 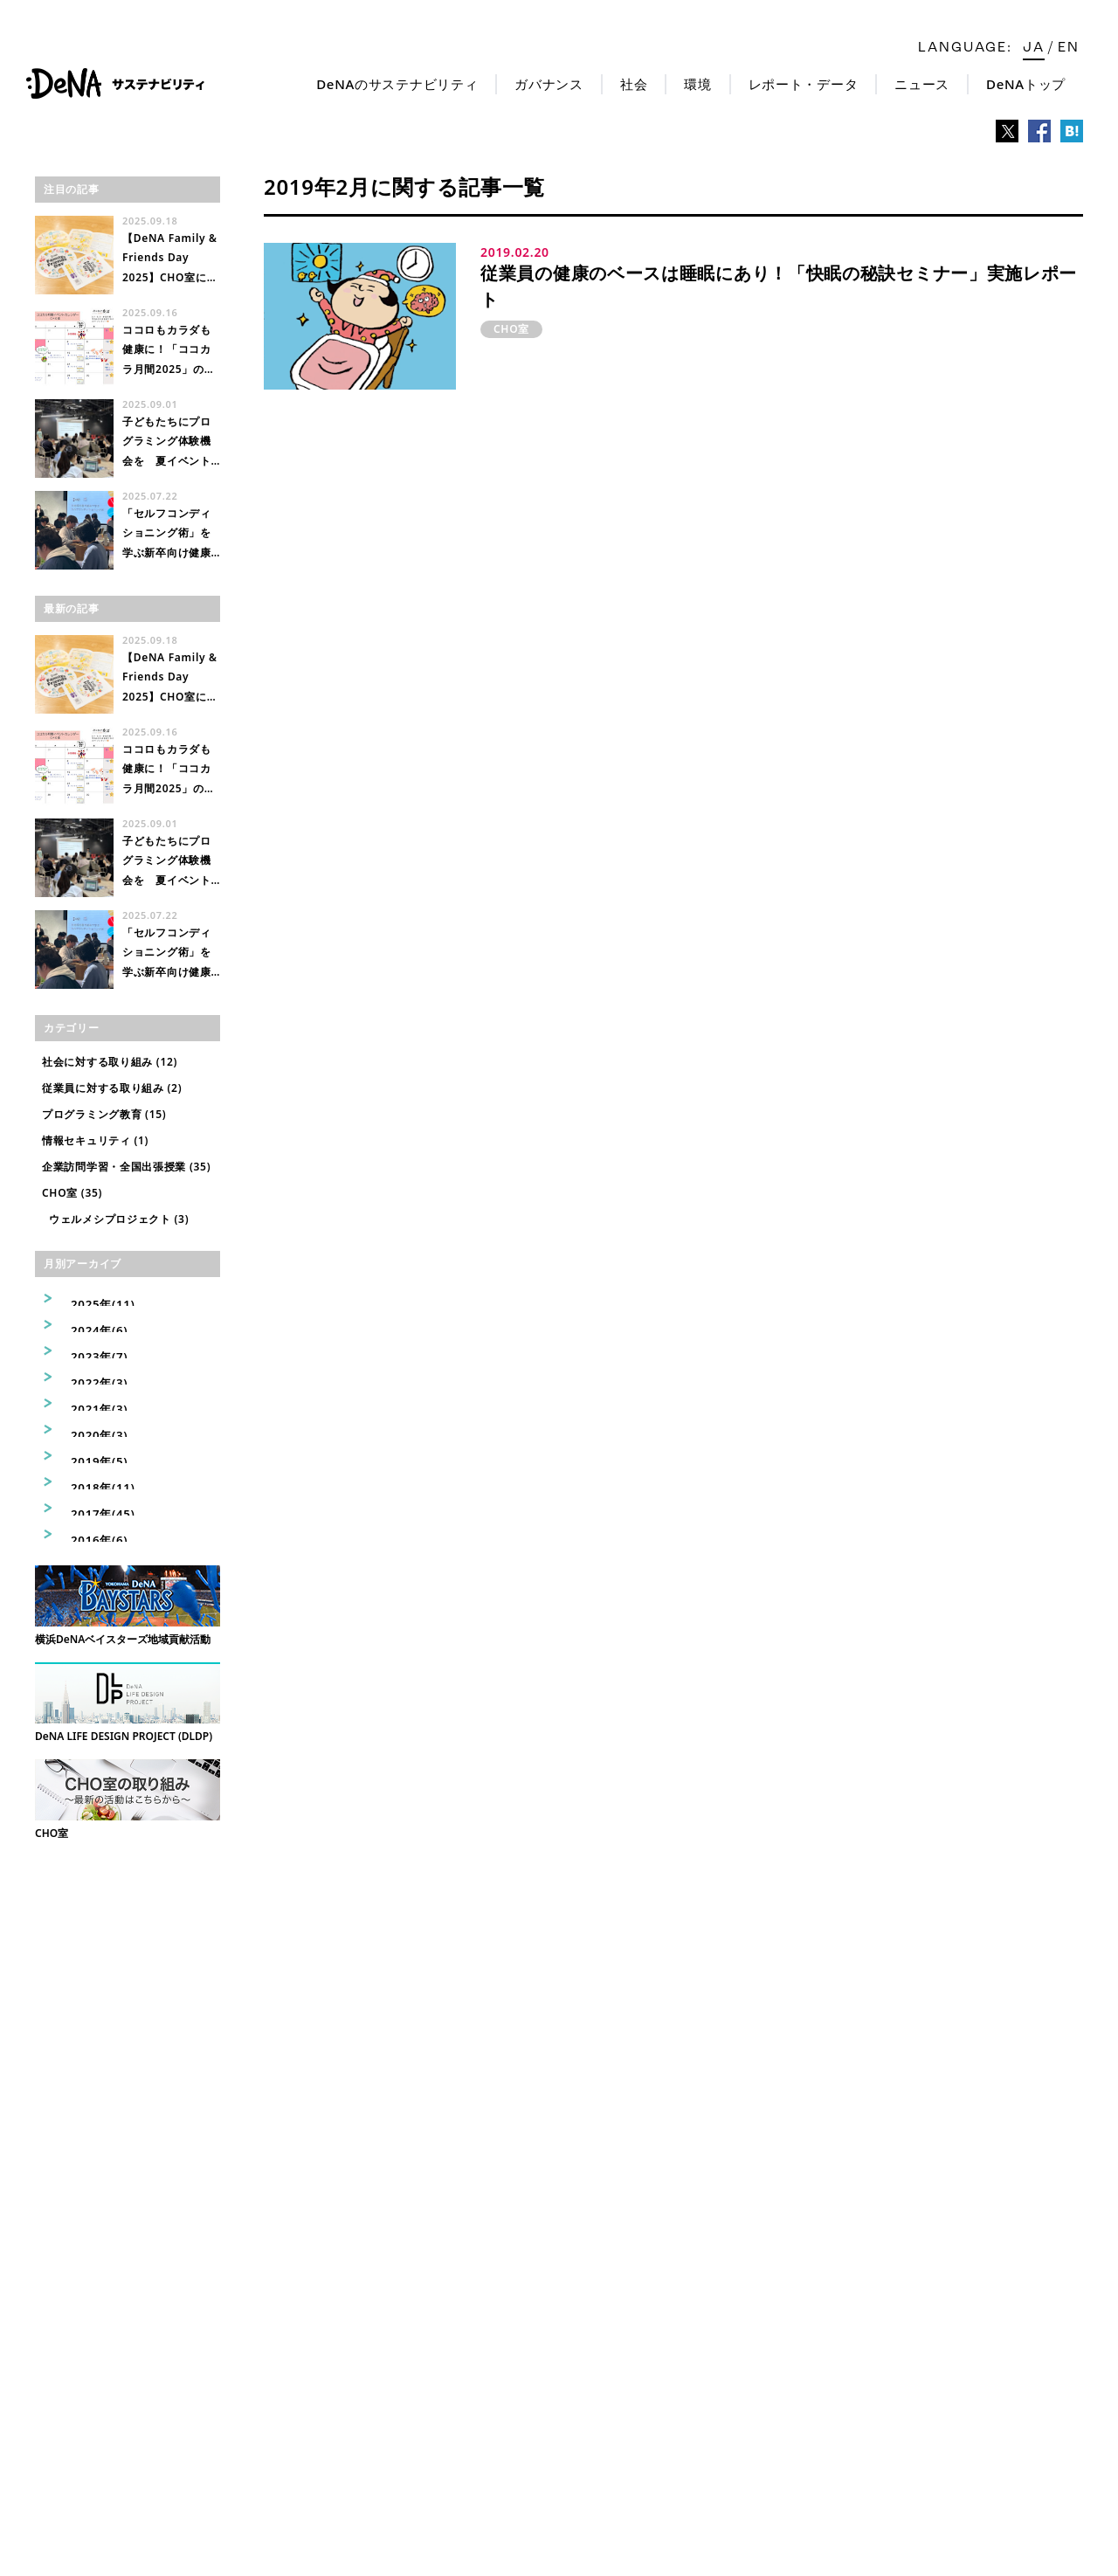 What do you see at coordinates (88, 1481) in the screenshot?
I see `2018年(11)` at bounding box center [88, 1481].